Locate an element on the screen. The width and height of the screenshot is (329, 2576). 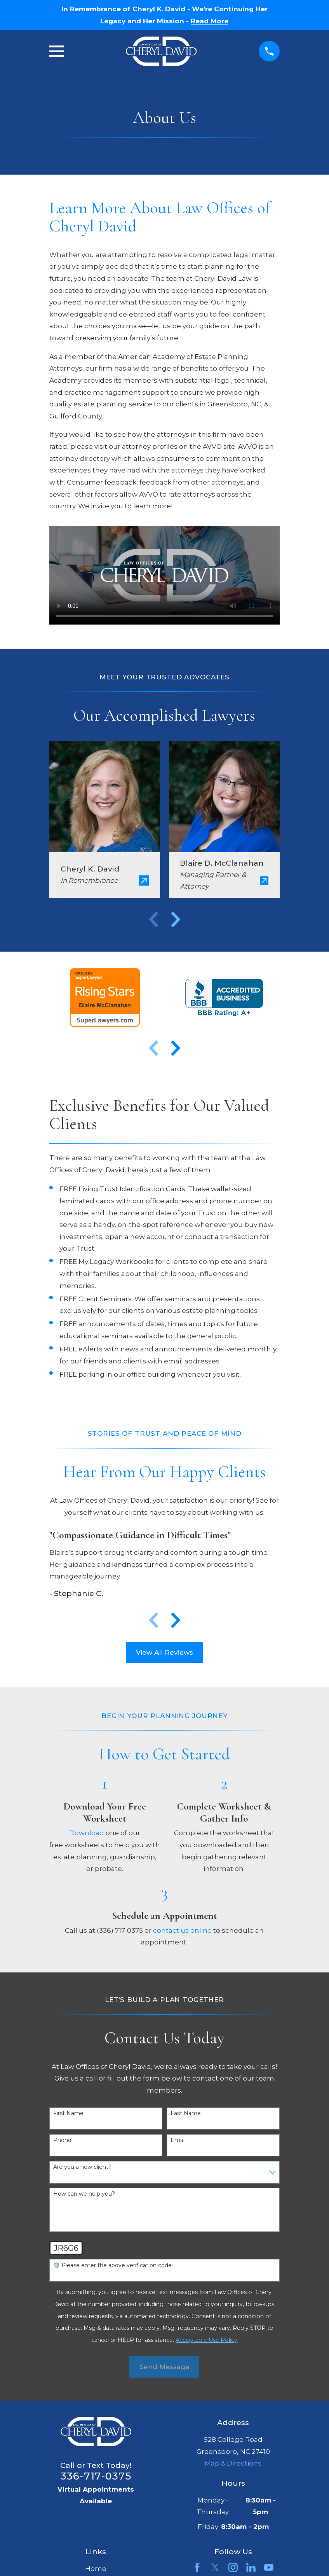
Download is located at coordinates (86, 1833).